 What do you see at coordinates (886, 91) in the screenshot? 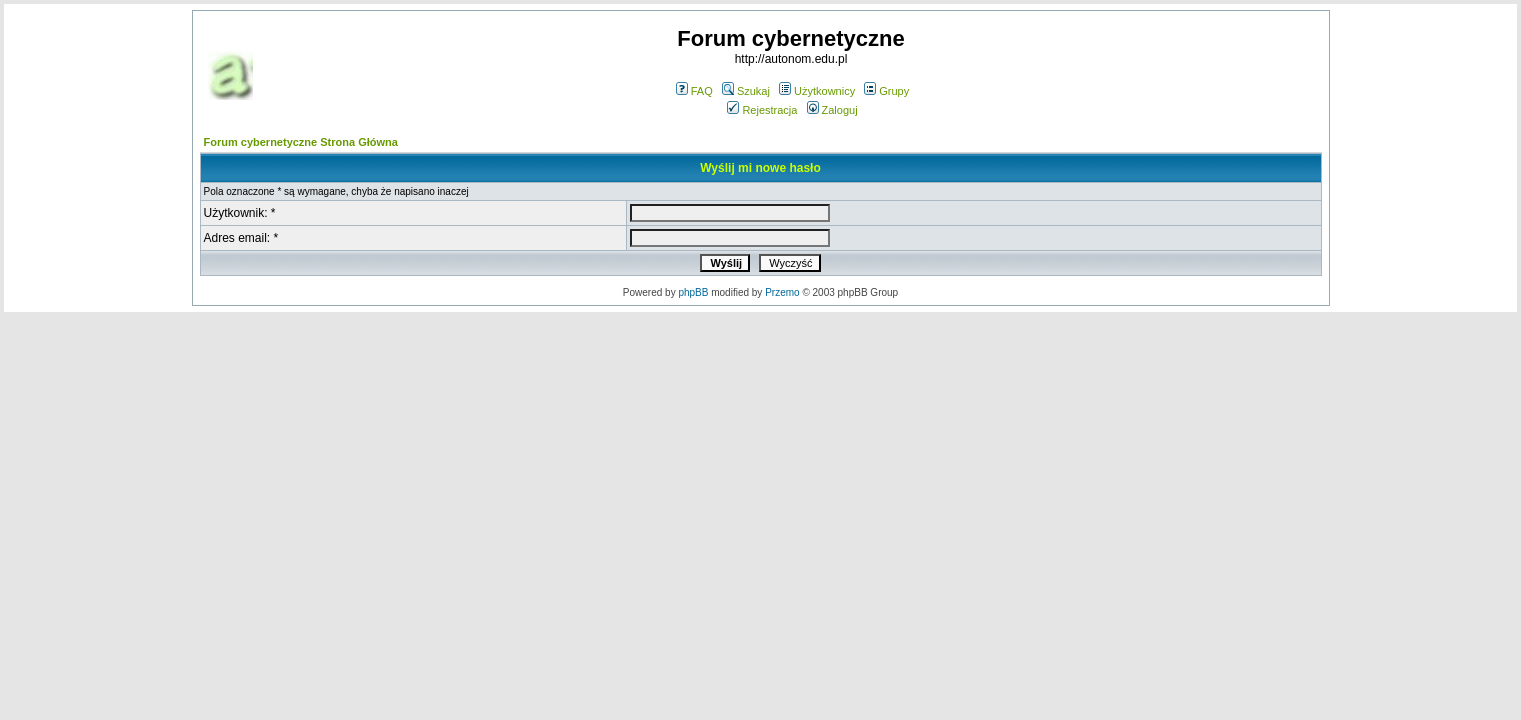
I see `Grupy` at bounding box center [886, 91].